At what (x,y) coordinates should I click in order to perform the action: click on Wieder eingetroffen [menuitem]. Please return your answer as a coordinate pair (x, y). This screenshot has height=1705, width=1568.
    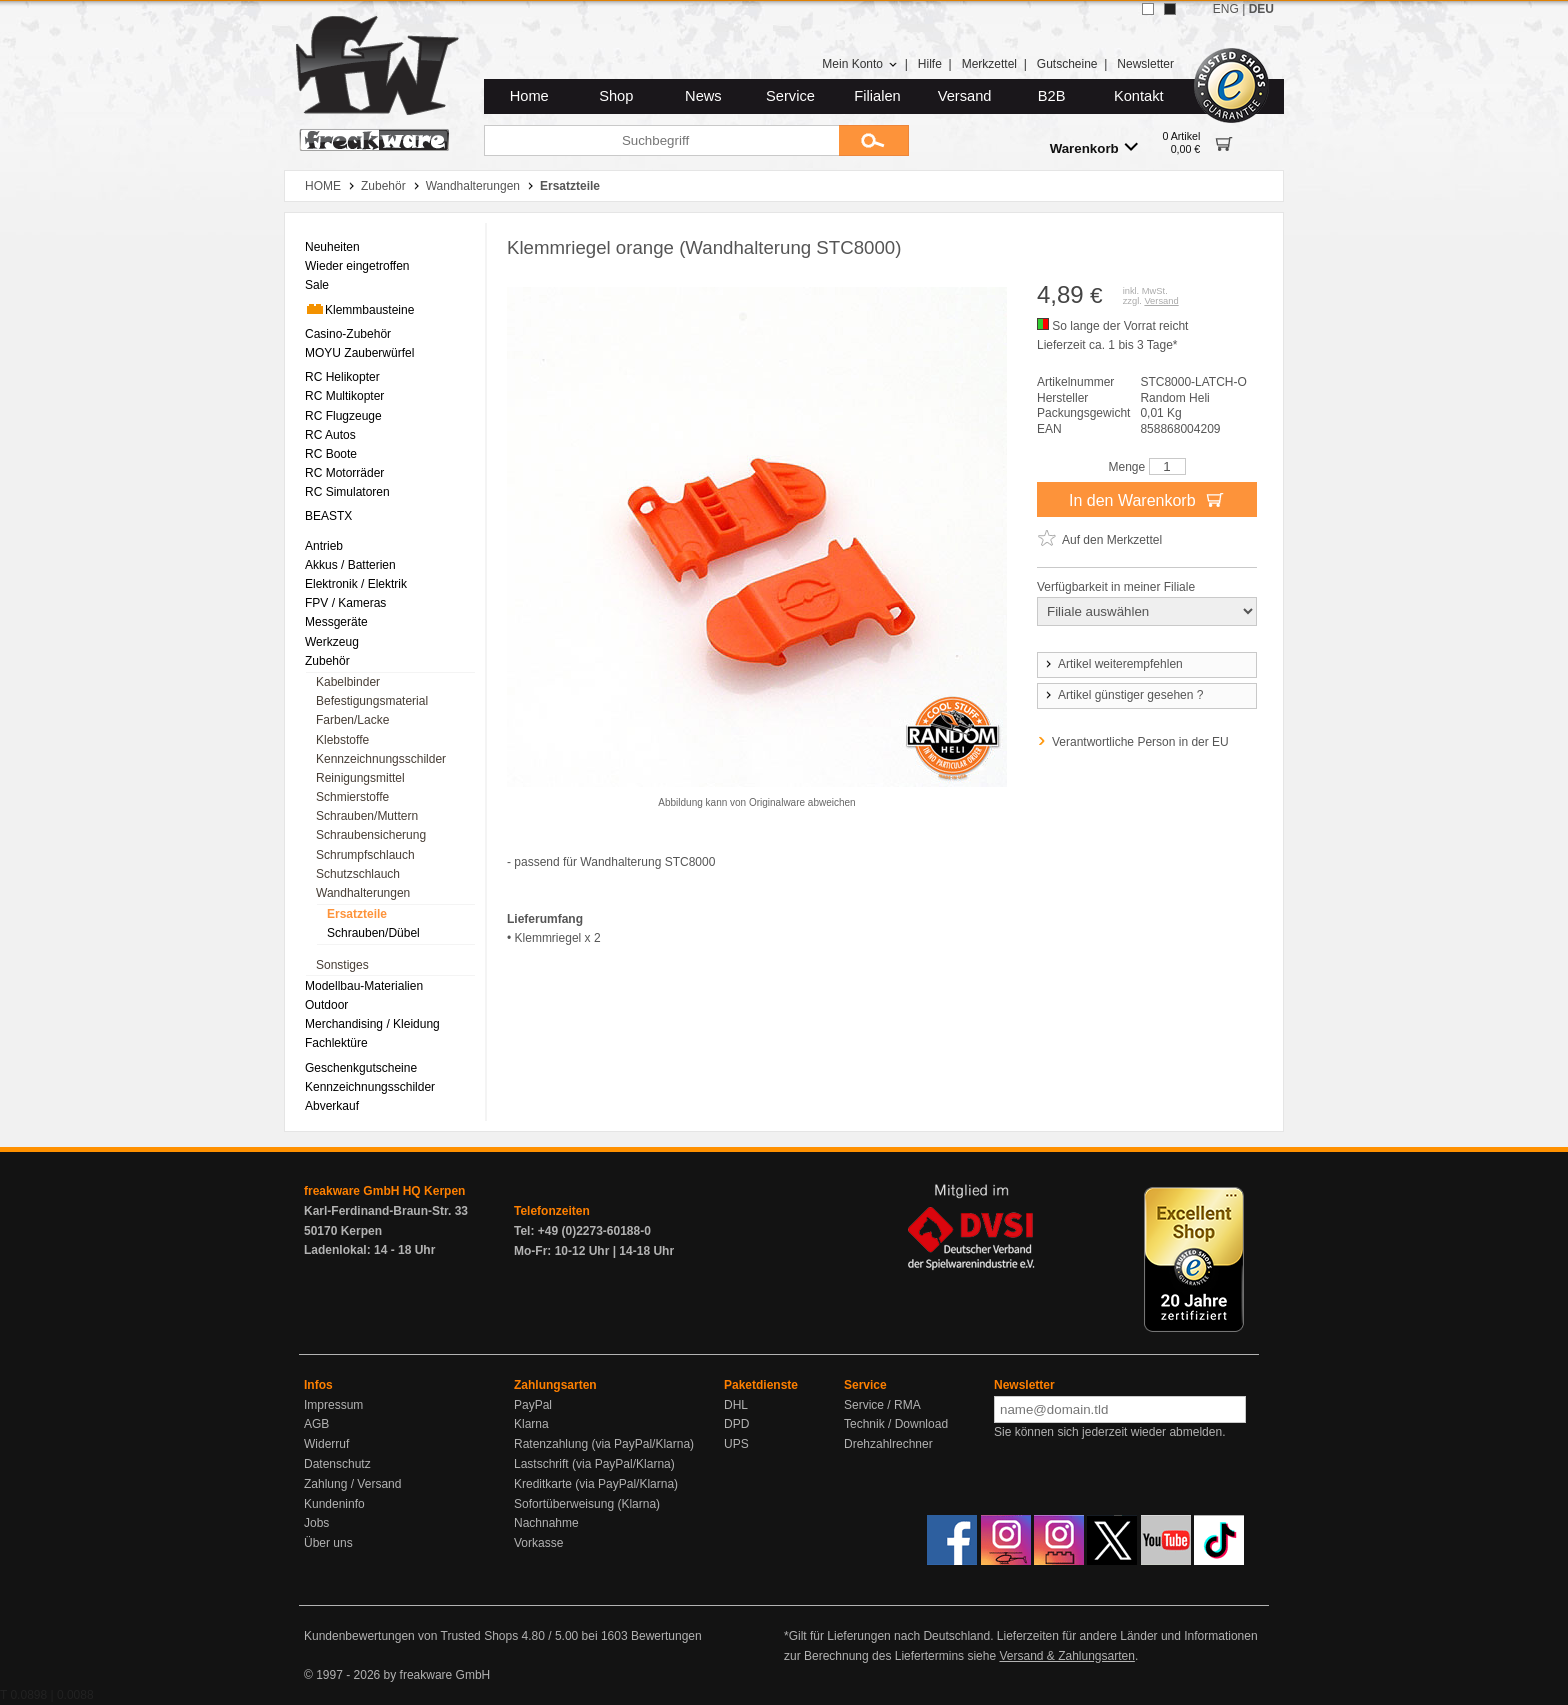
    Looking at the image, I should click on (357, 266).